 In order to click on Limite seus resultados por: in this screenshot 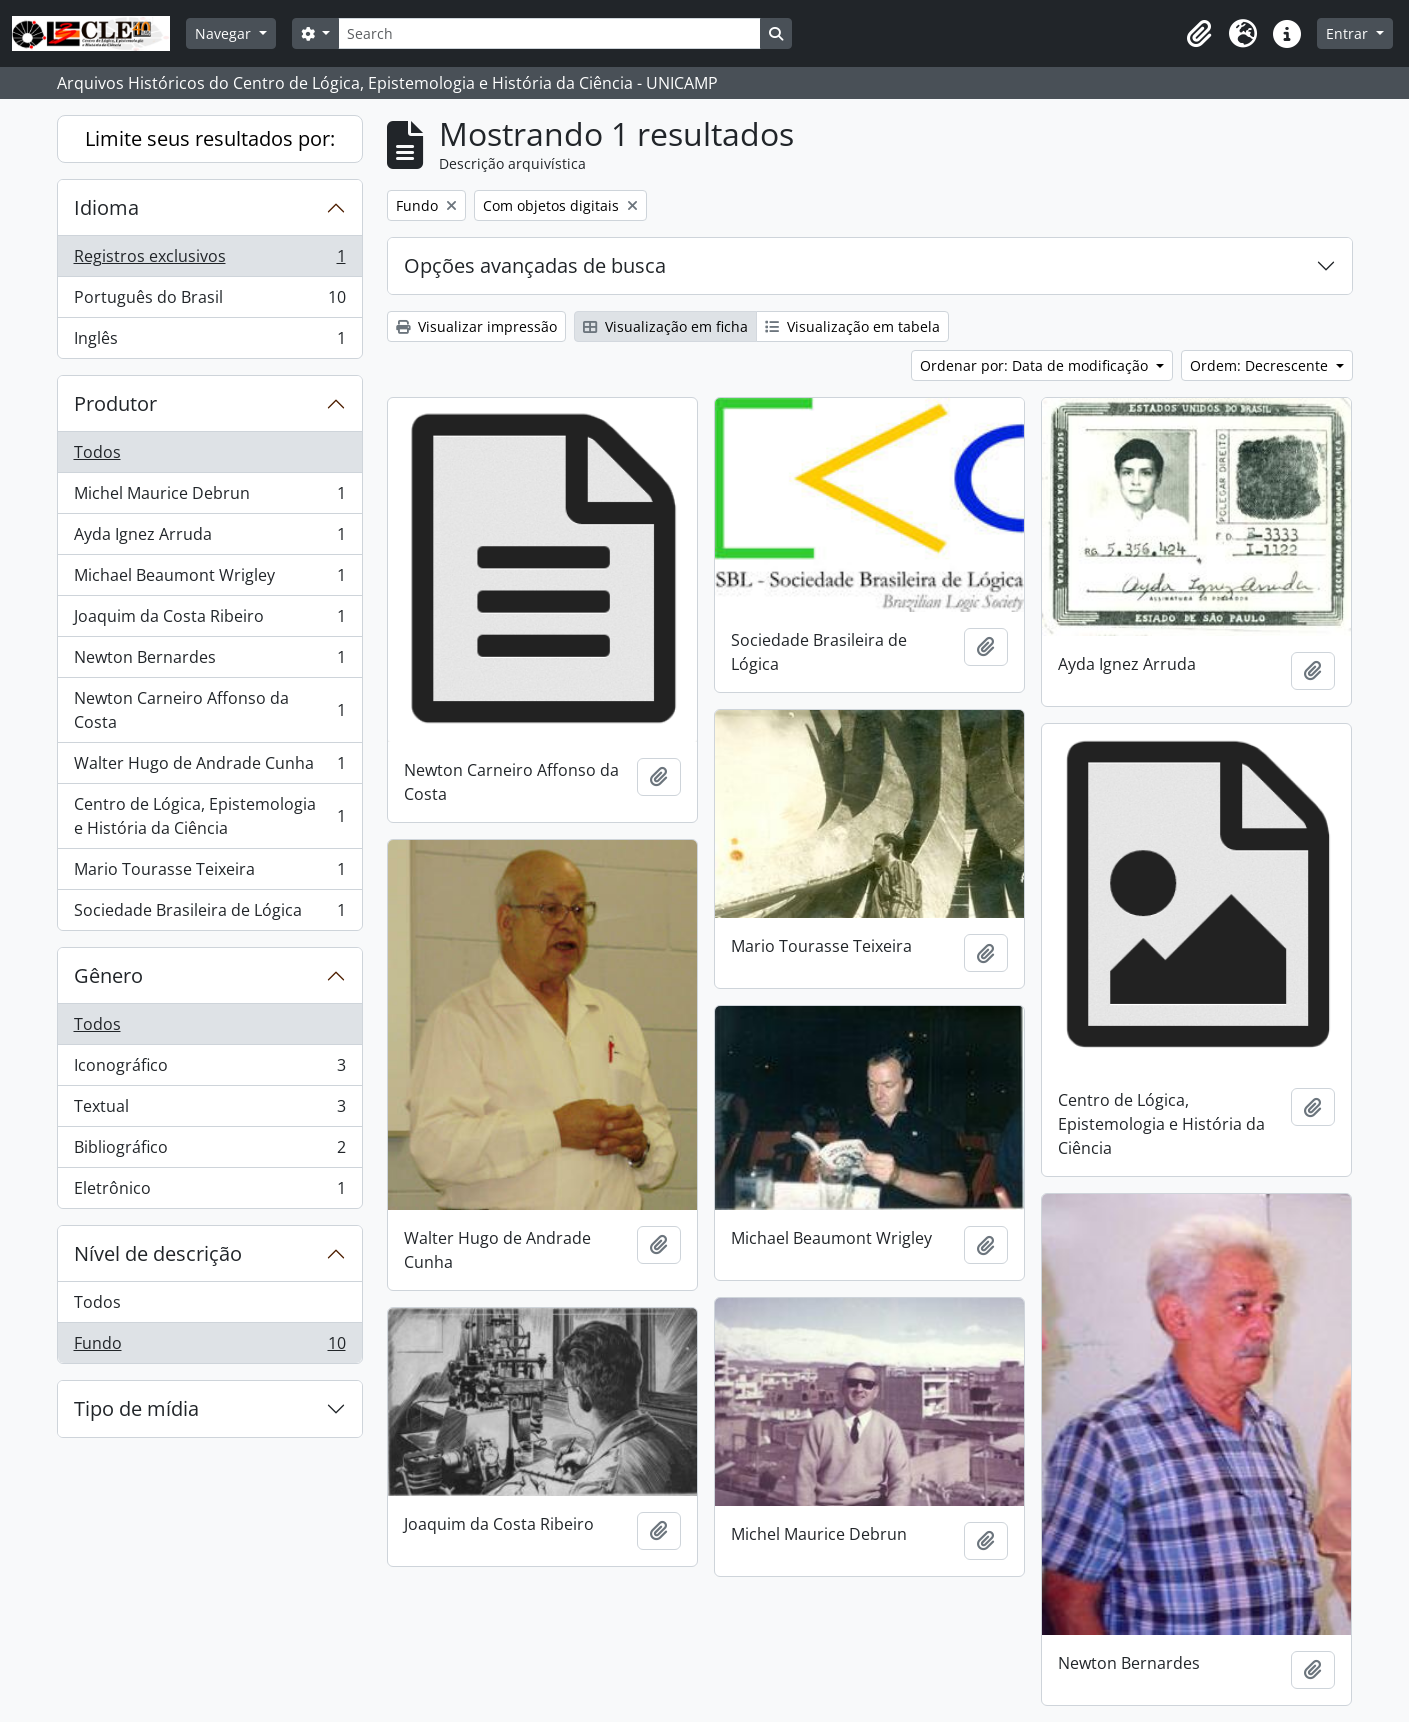, I will do `click(210, 138)`.